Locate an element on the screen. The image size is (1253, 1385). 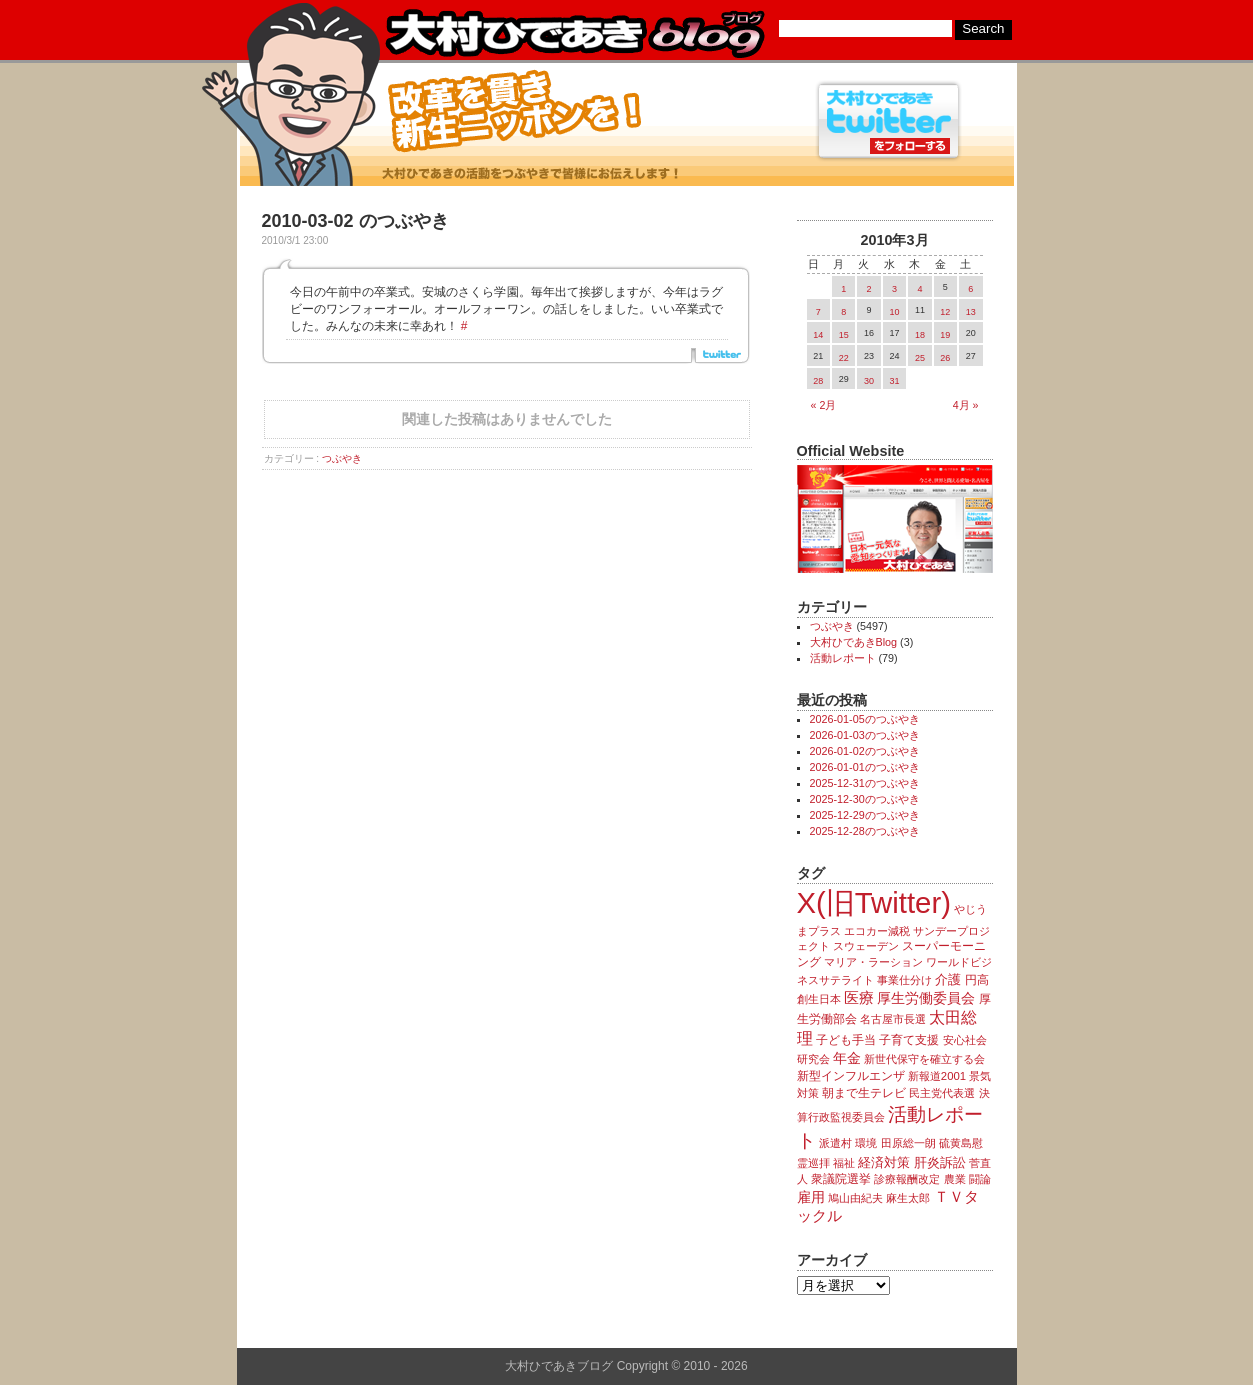
円高 is located at coordinates (977, 980).